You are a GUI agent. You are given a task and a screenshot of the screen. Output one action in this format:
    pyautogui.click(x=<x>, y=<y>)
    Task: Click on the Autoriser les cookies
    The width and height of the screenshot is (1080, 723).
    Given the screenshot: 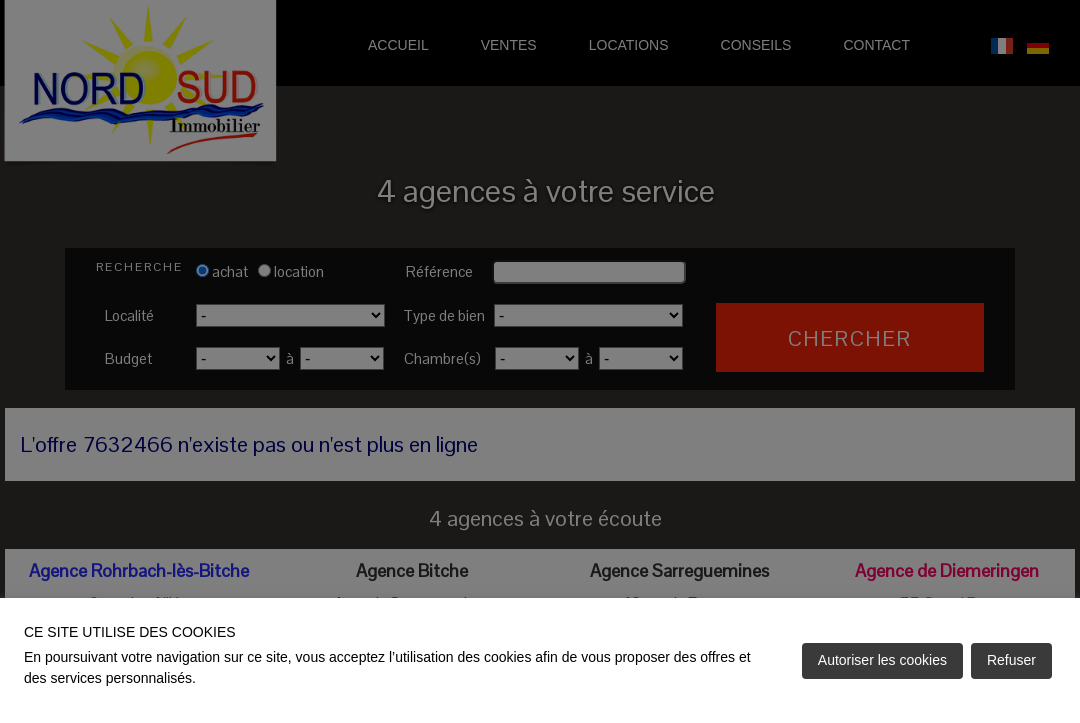 What is the action you would take?
    pyautogui.click(x=882, y=660)
    